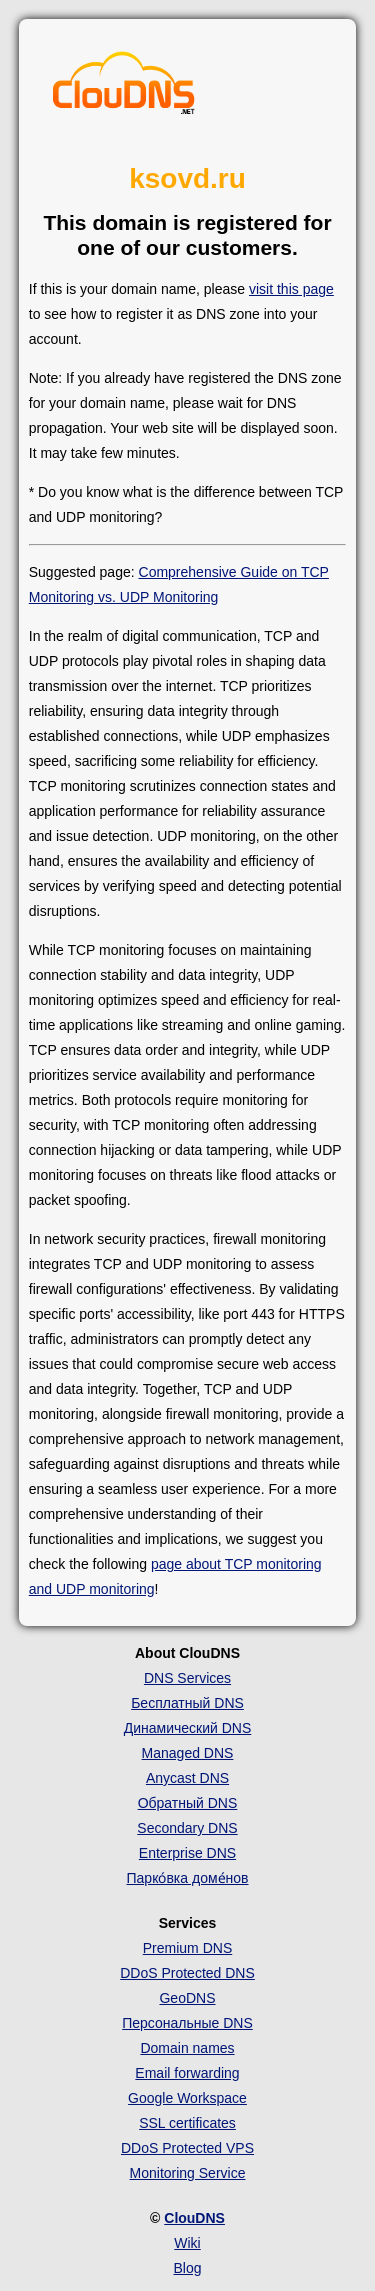 This screenshot has width=375, height=2291. Describe the element at coordinates (188, 1878) in the screenshot. I see `Парко́вка доме́нов` at that location.